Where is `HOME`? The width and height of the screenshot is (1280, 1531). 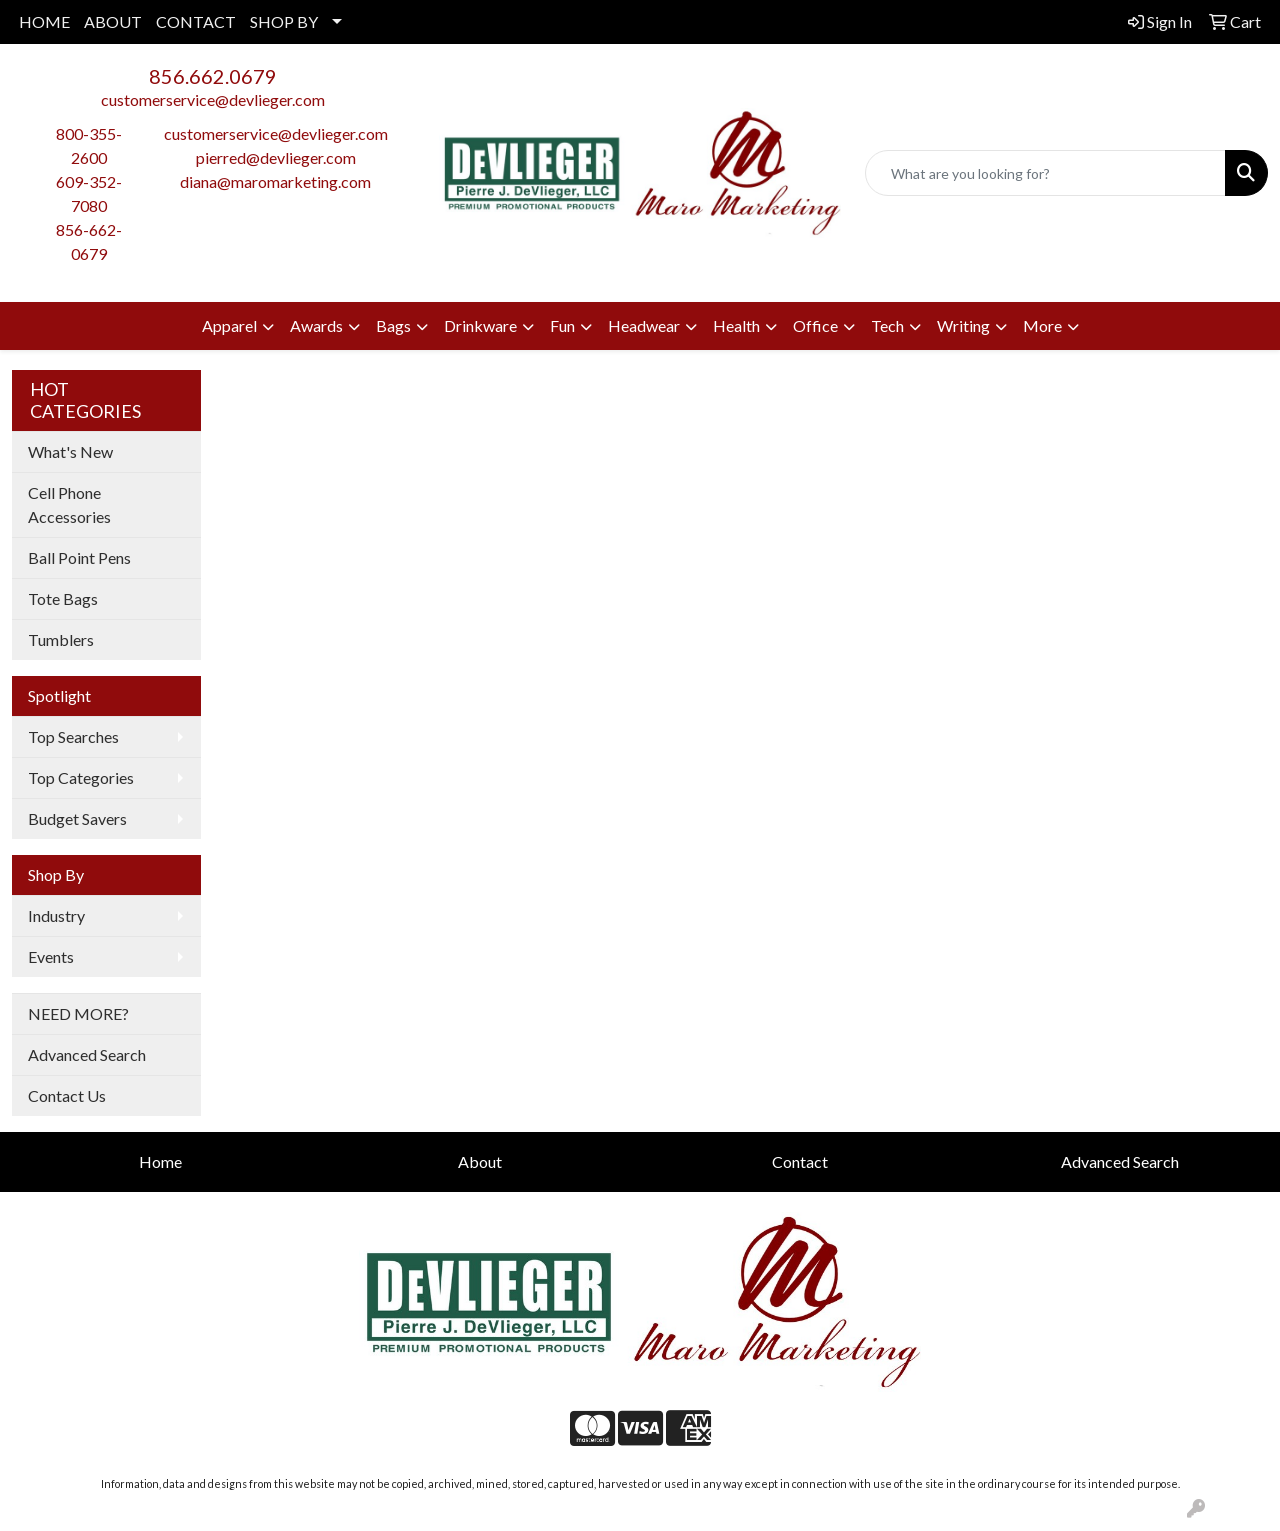 HOME is located at coordinates (44, 21).